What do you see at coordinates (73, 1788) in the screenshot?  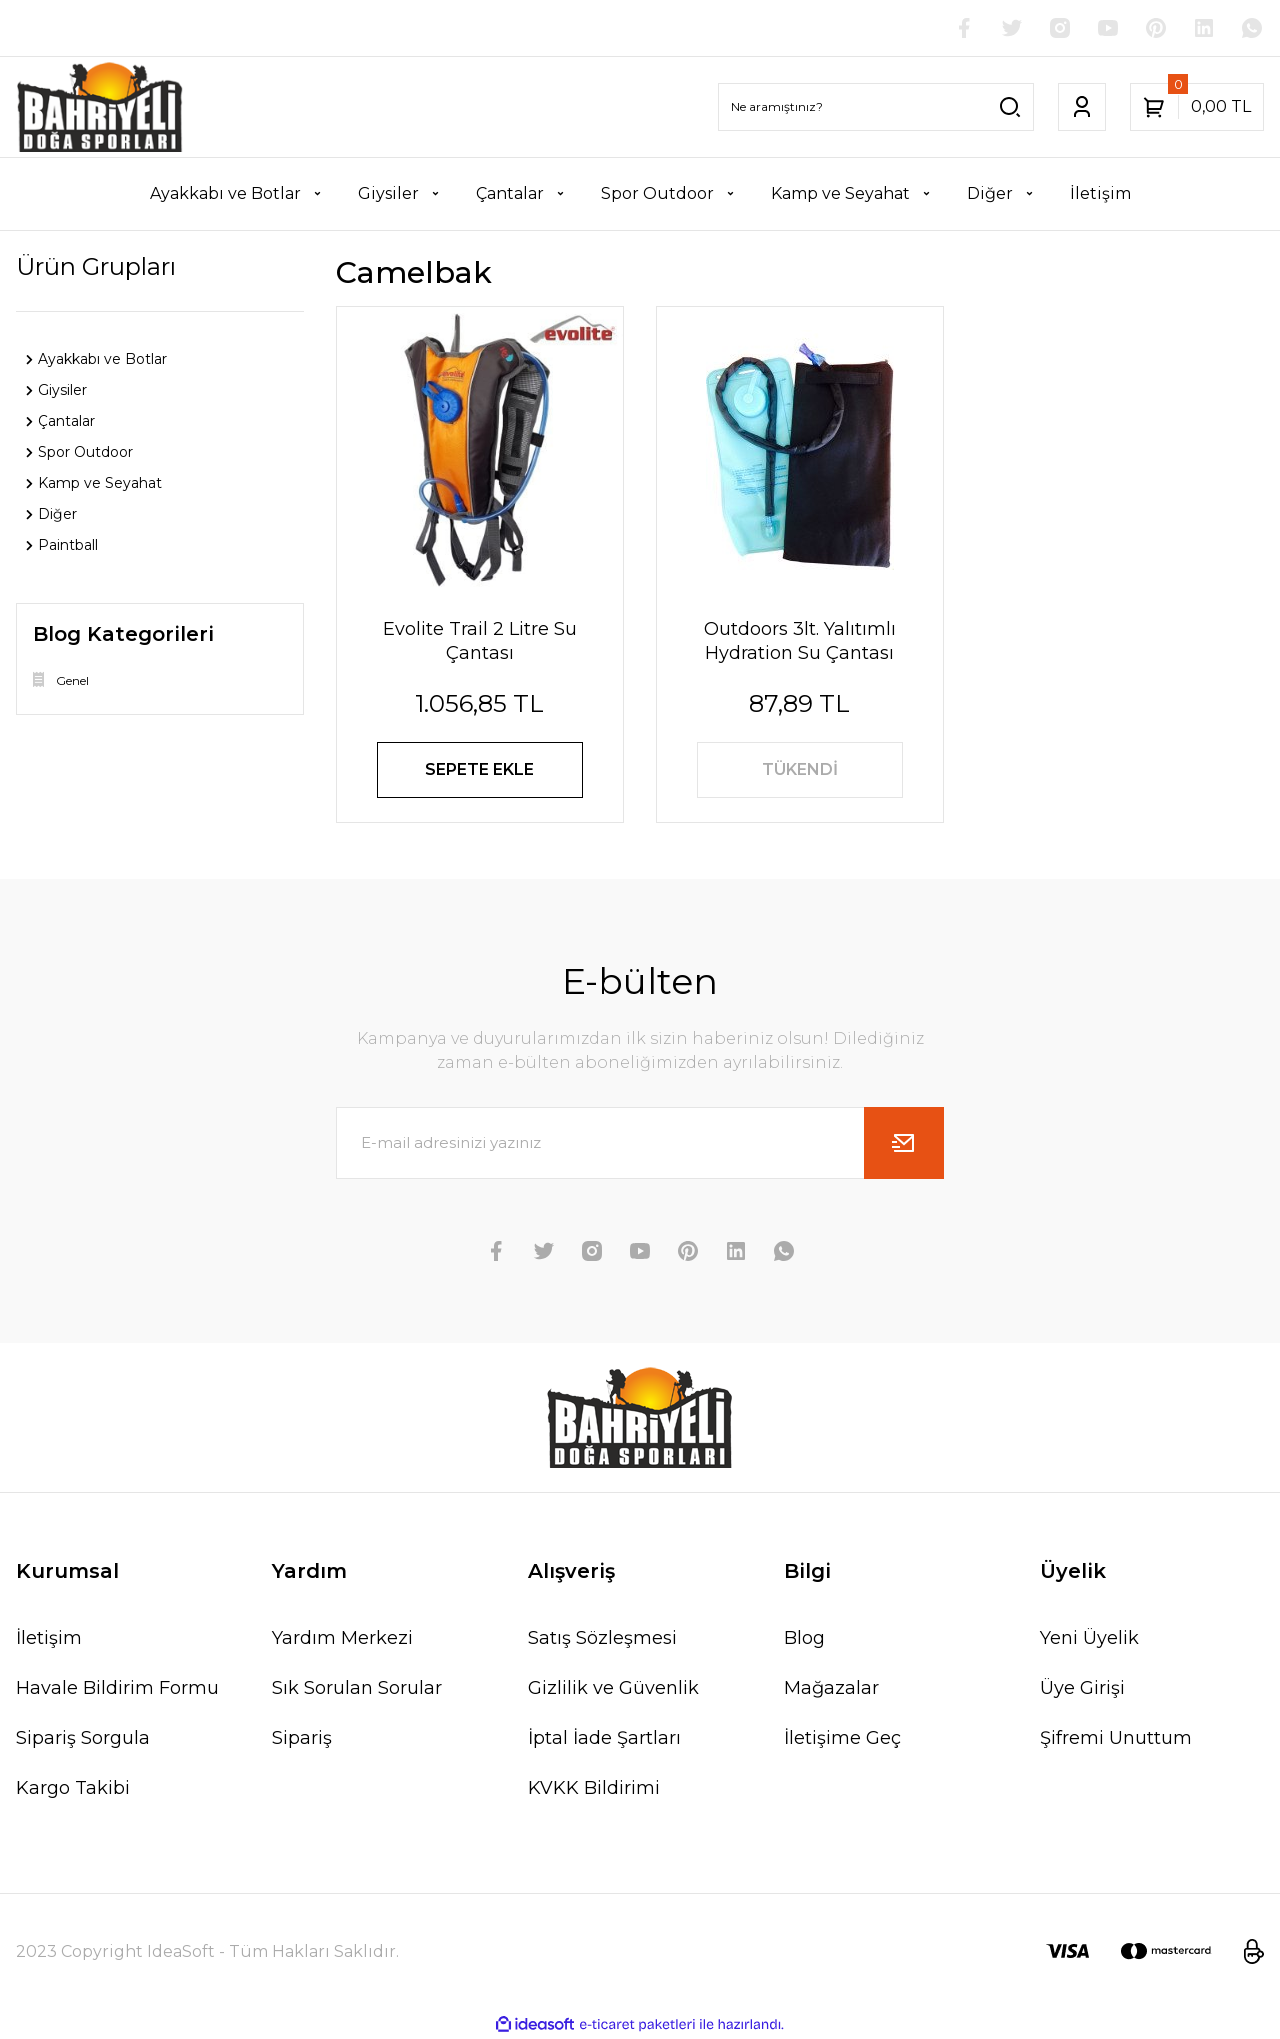 I see `Kargo Takibi` at bounding box center [73, 1788].